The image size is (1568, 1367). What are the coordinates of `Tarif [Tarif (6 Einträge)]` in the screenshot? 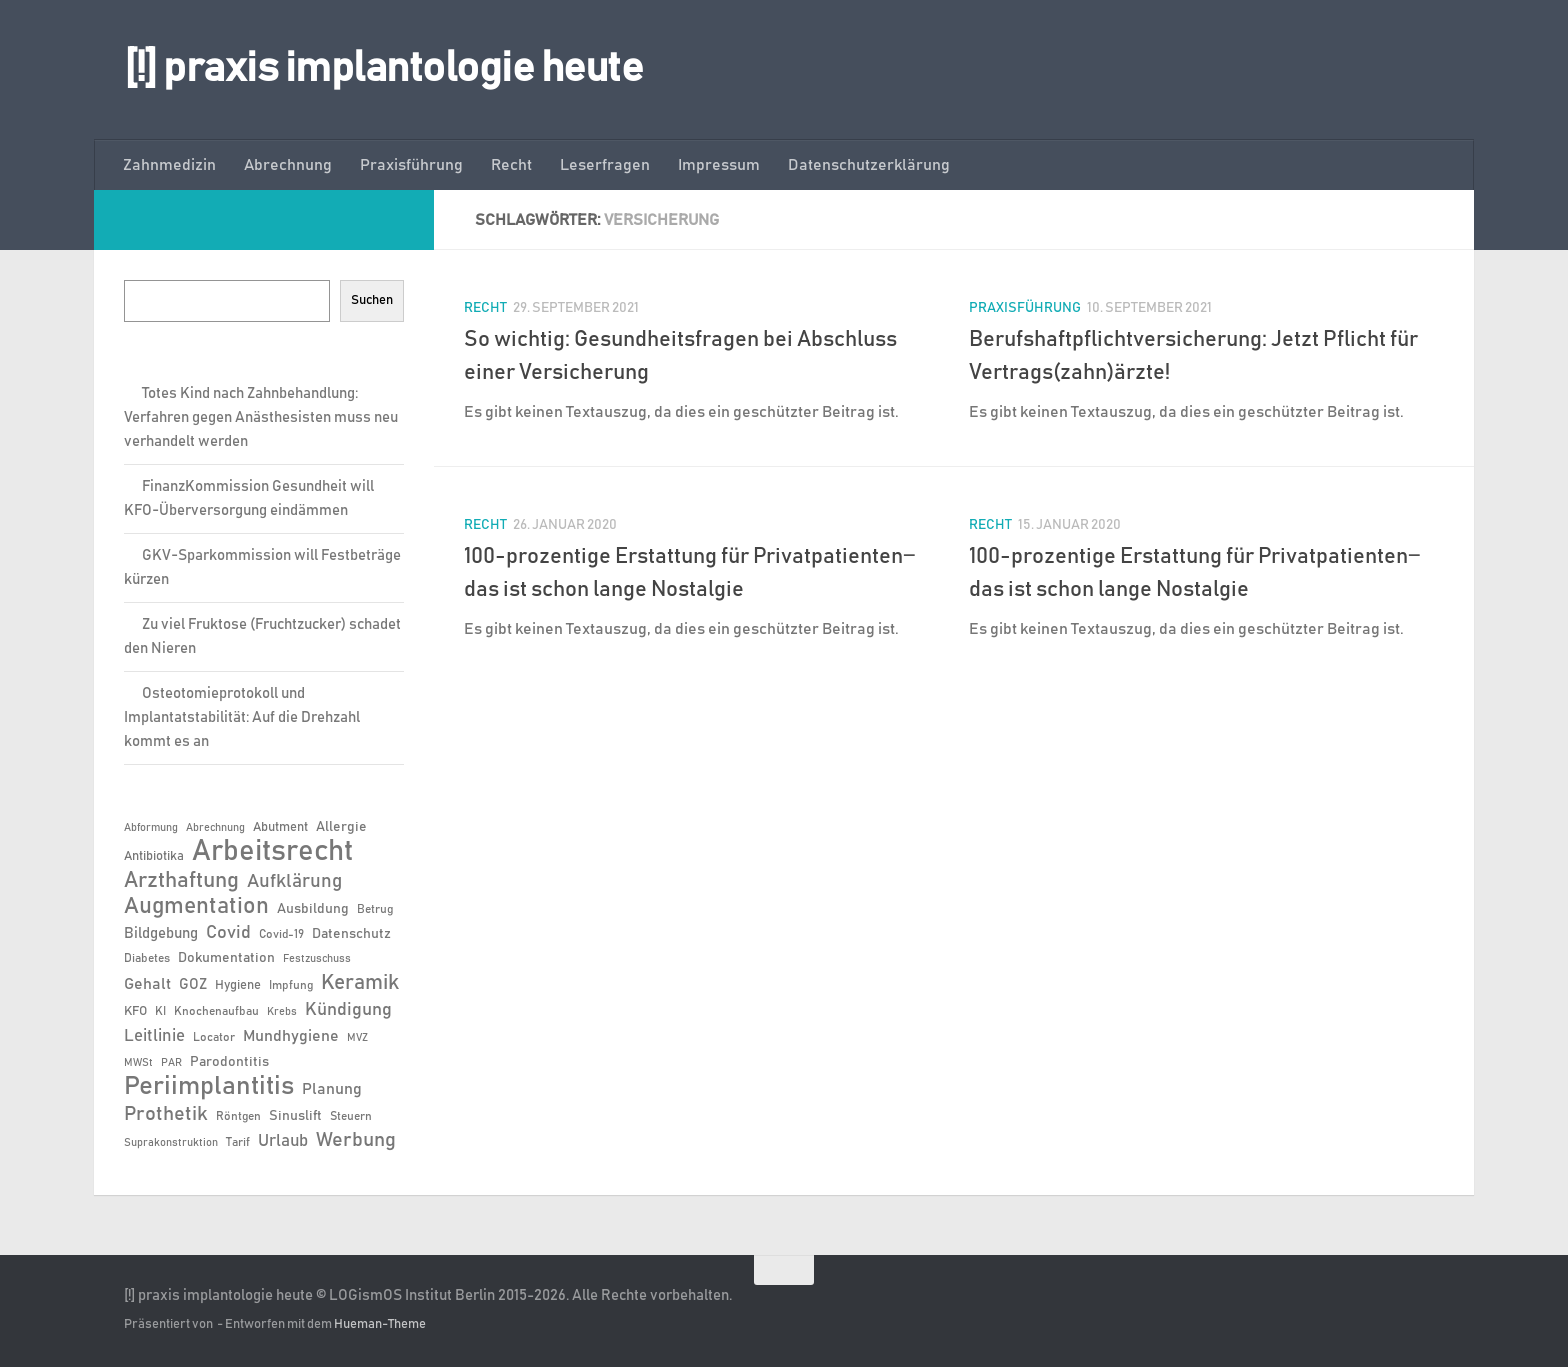 It's located at (238, 1142).